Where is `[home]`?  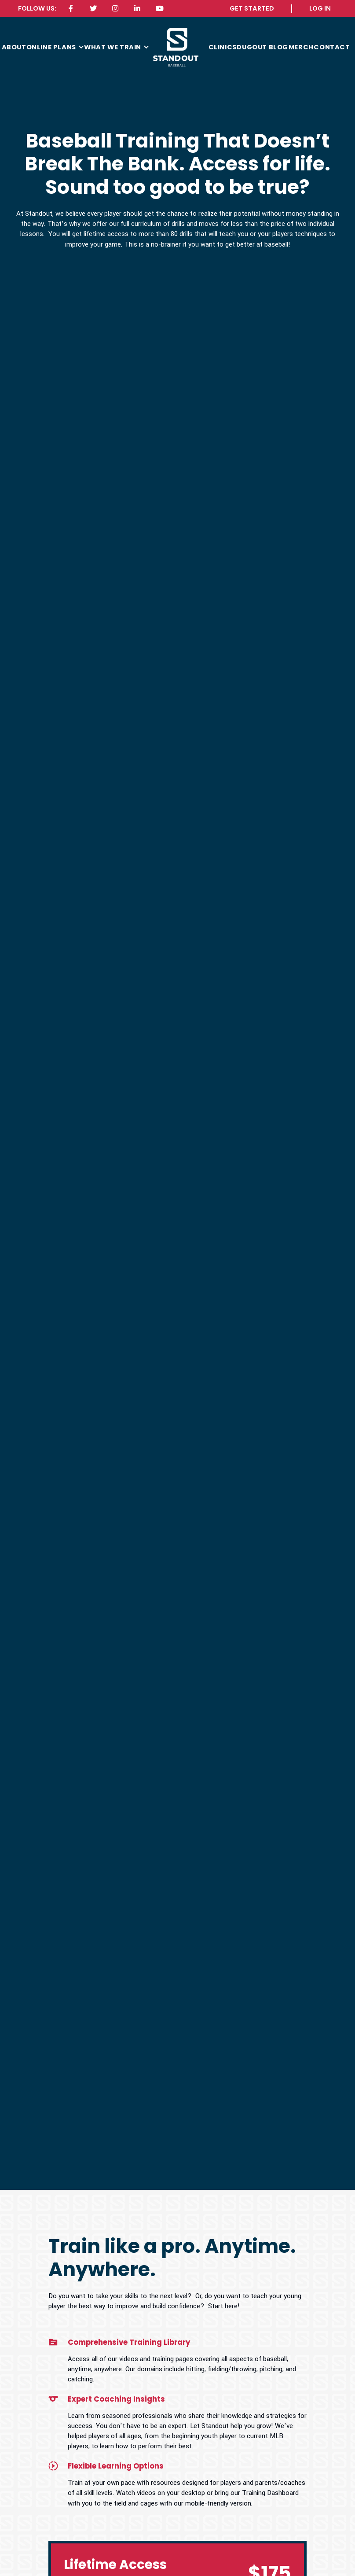 [home] is located at coordinates (176, 47).